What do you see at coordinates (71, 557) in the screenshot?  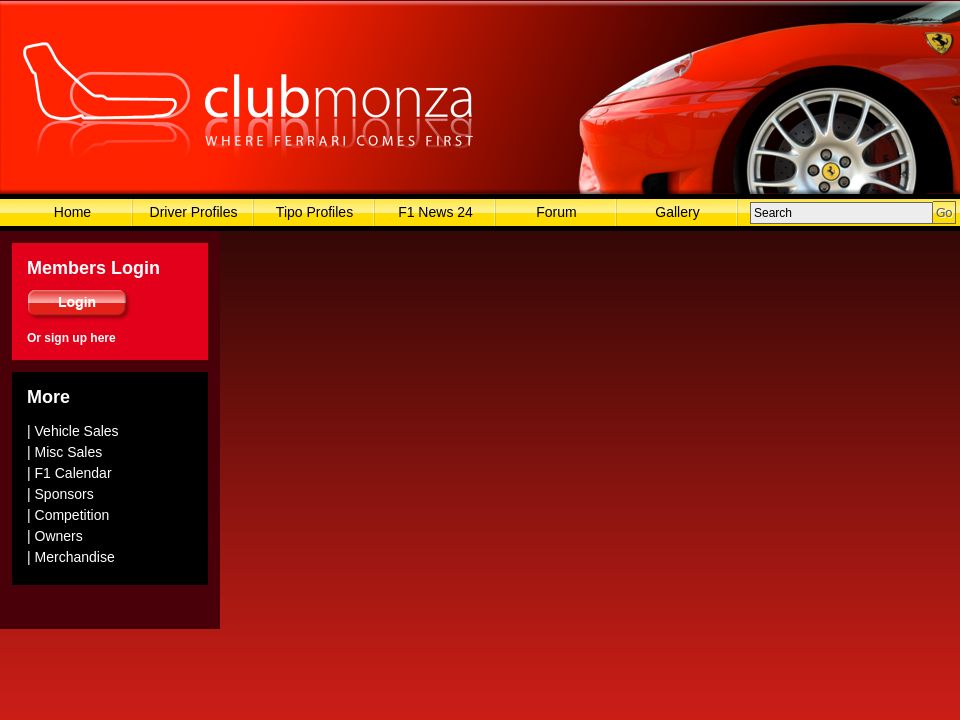 I see `| Merchandise` at bounding box center [71, 557].